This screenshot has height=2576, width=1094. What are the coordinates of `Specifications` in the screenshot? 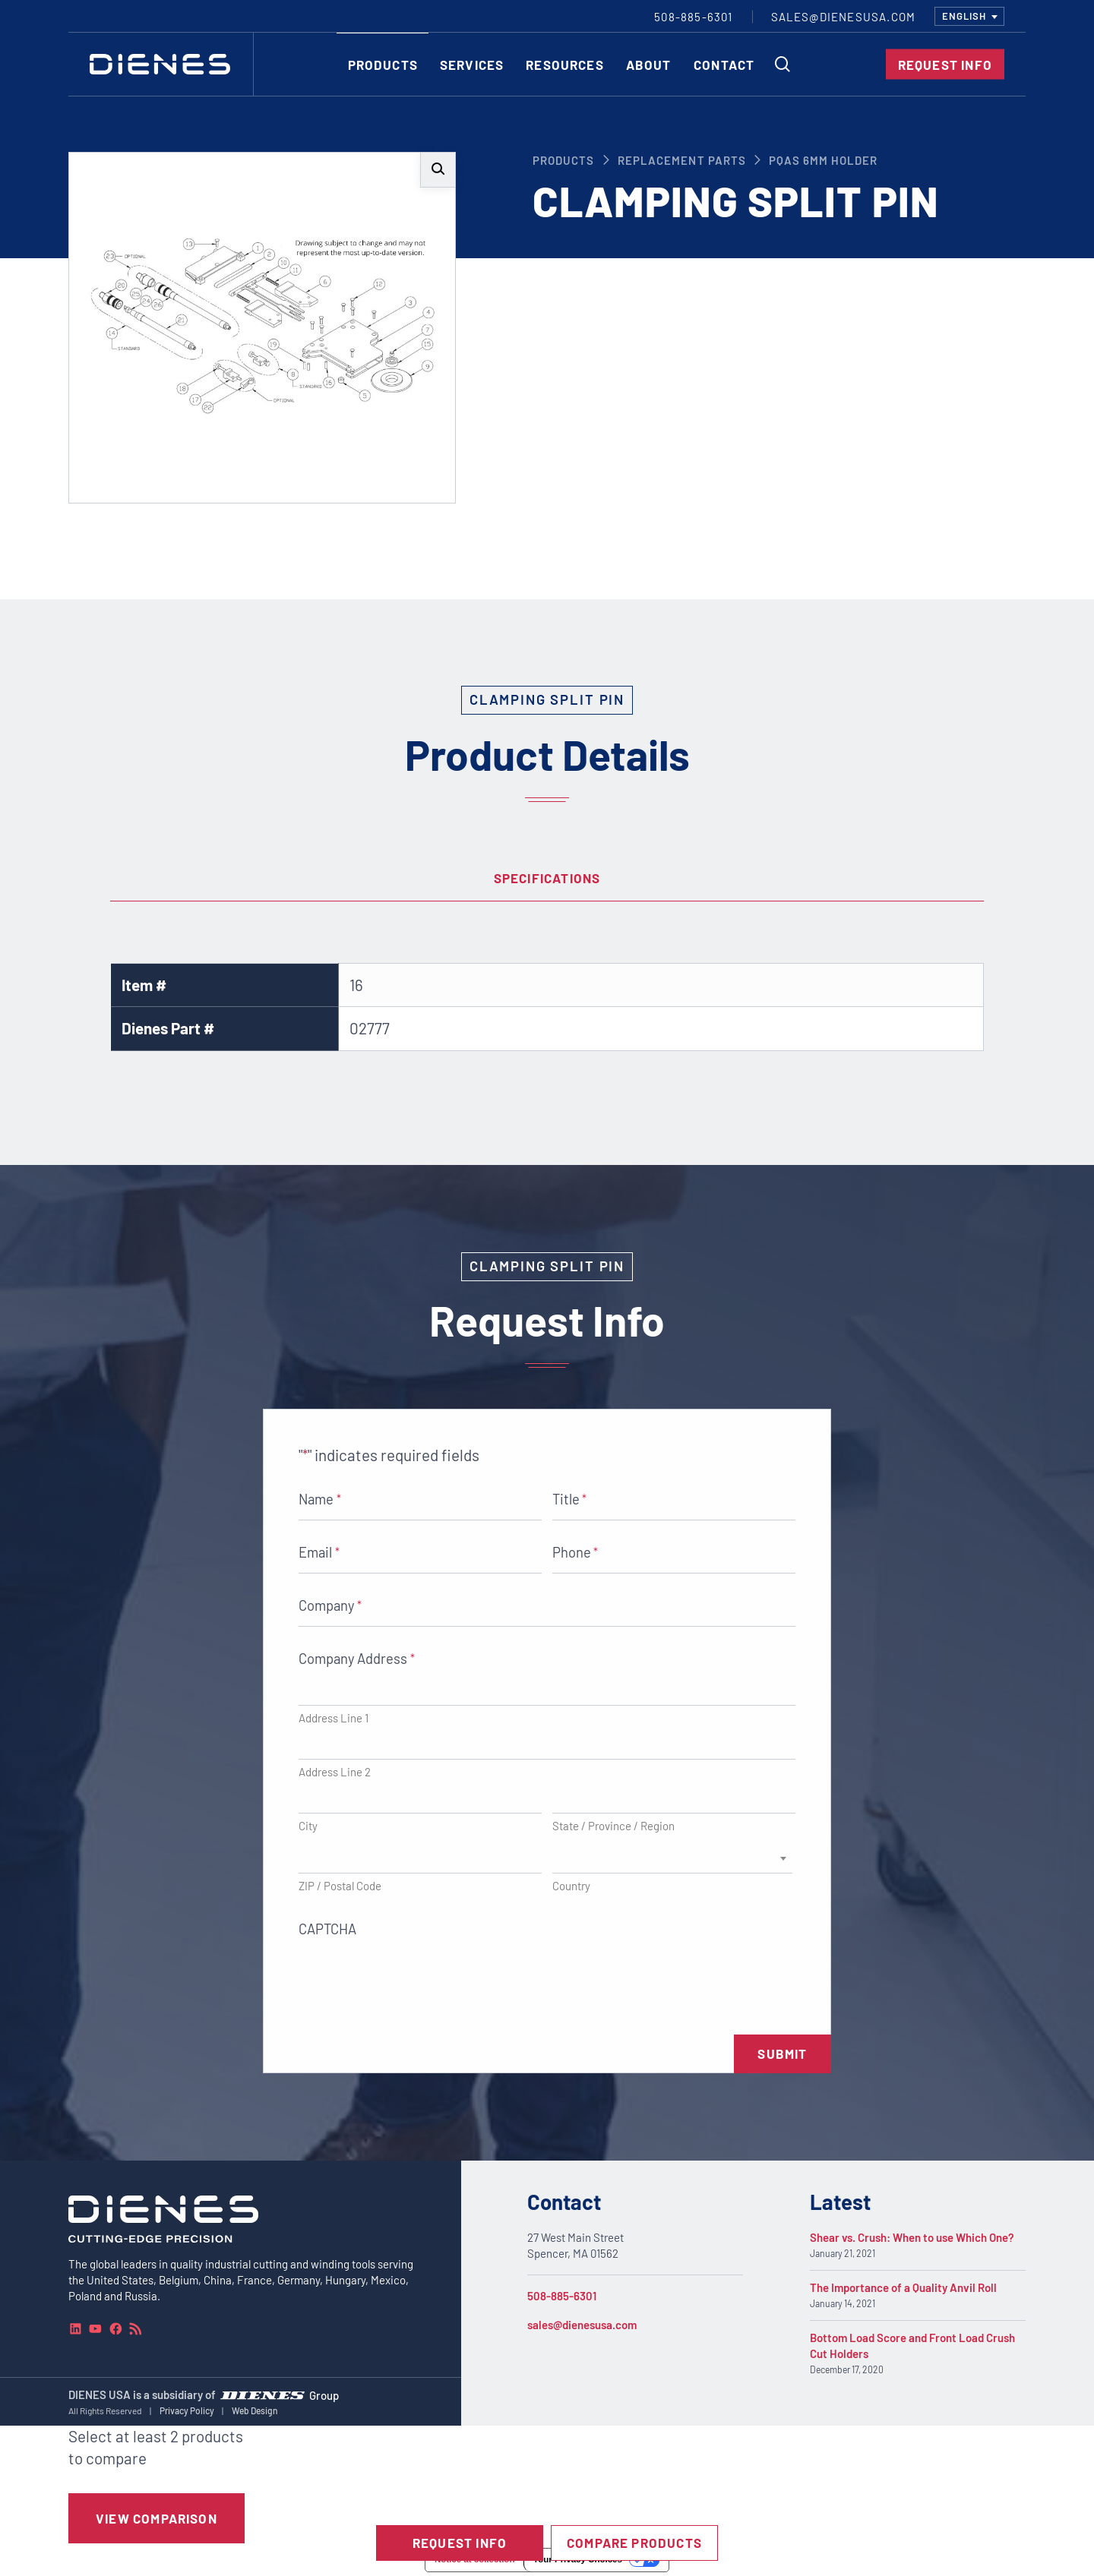 It's located at (547, 878).